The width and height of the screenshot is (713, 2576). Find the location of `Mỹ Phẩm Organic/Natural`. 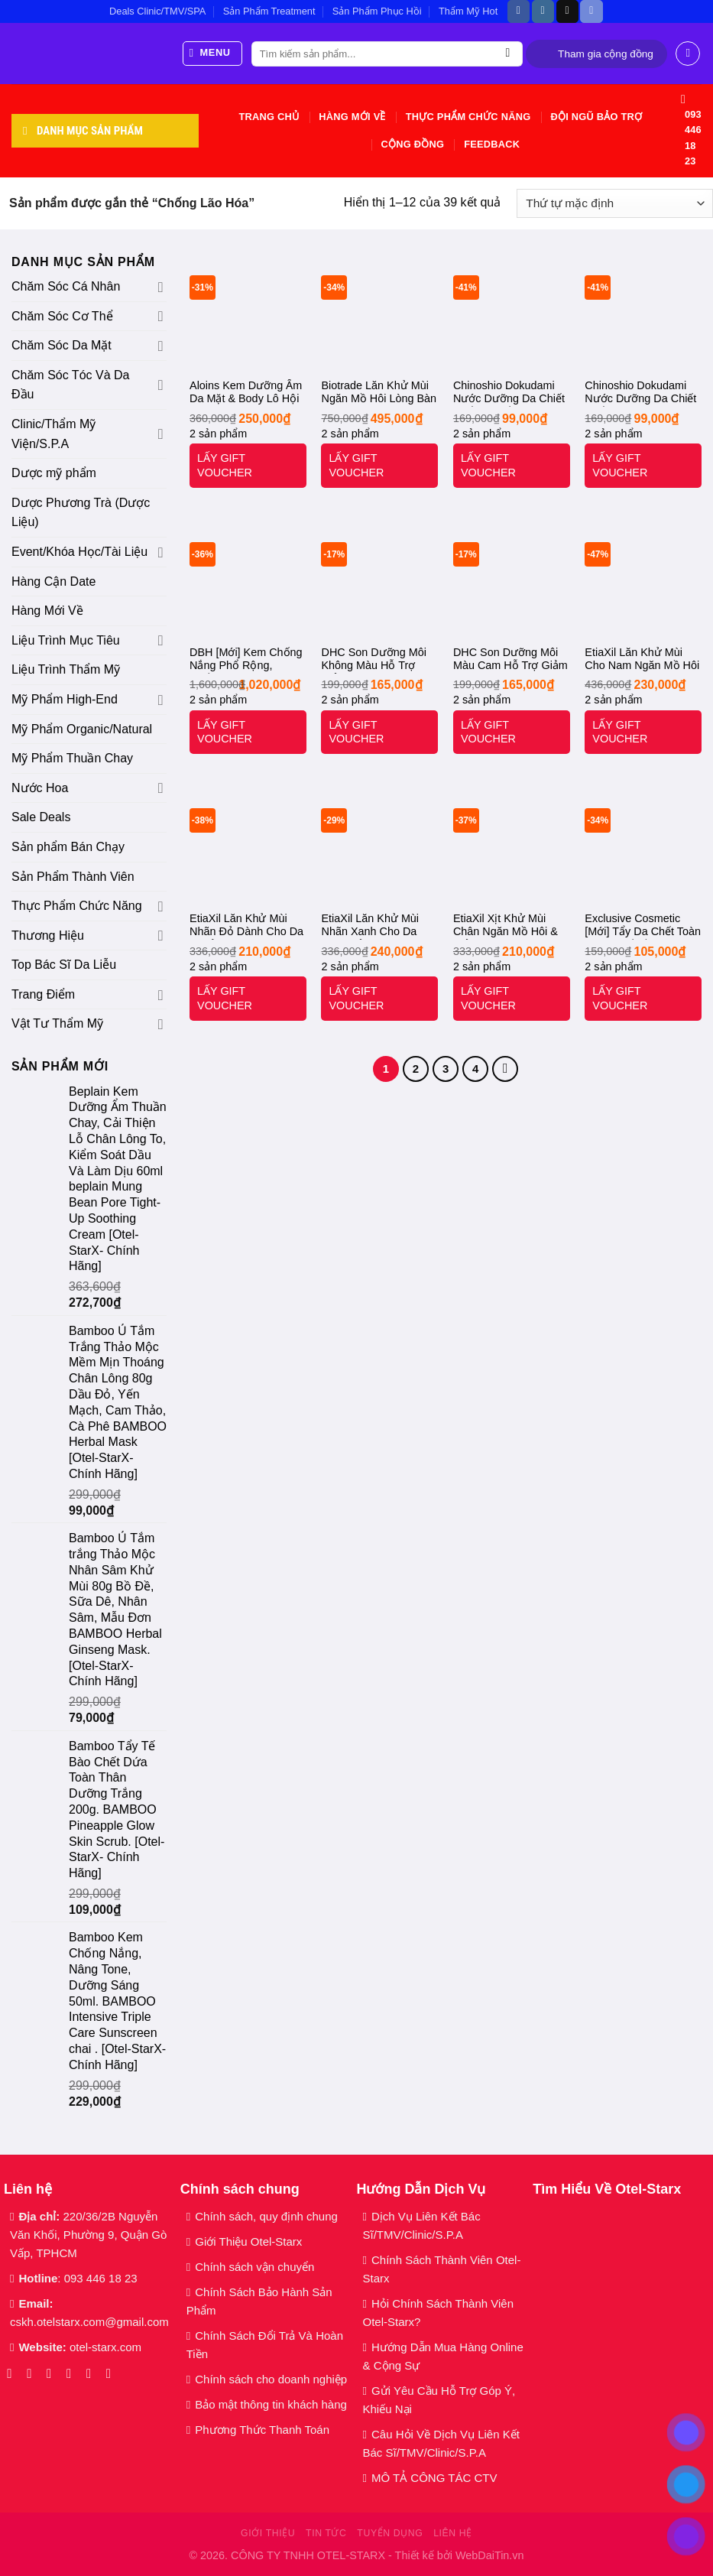

Mỹ Phẩm Organic/Natural is located at coordinates (81, 729).